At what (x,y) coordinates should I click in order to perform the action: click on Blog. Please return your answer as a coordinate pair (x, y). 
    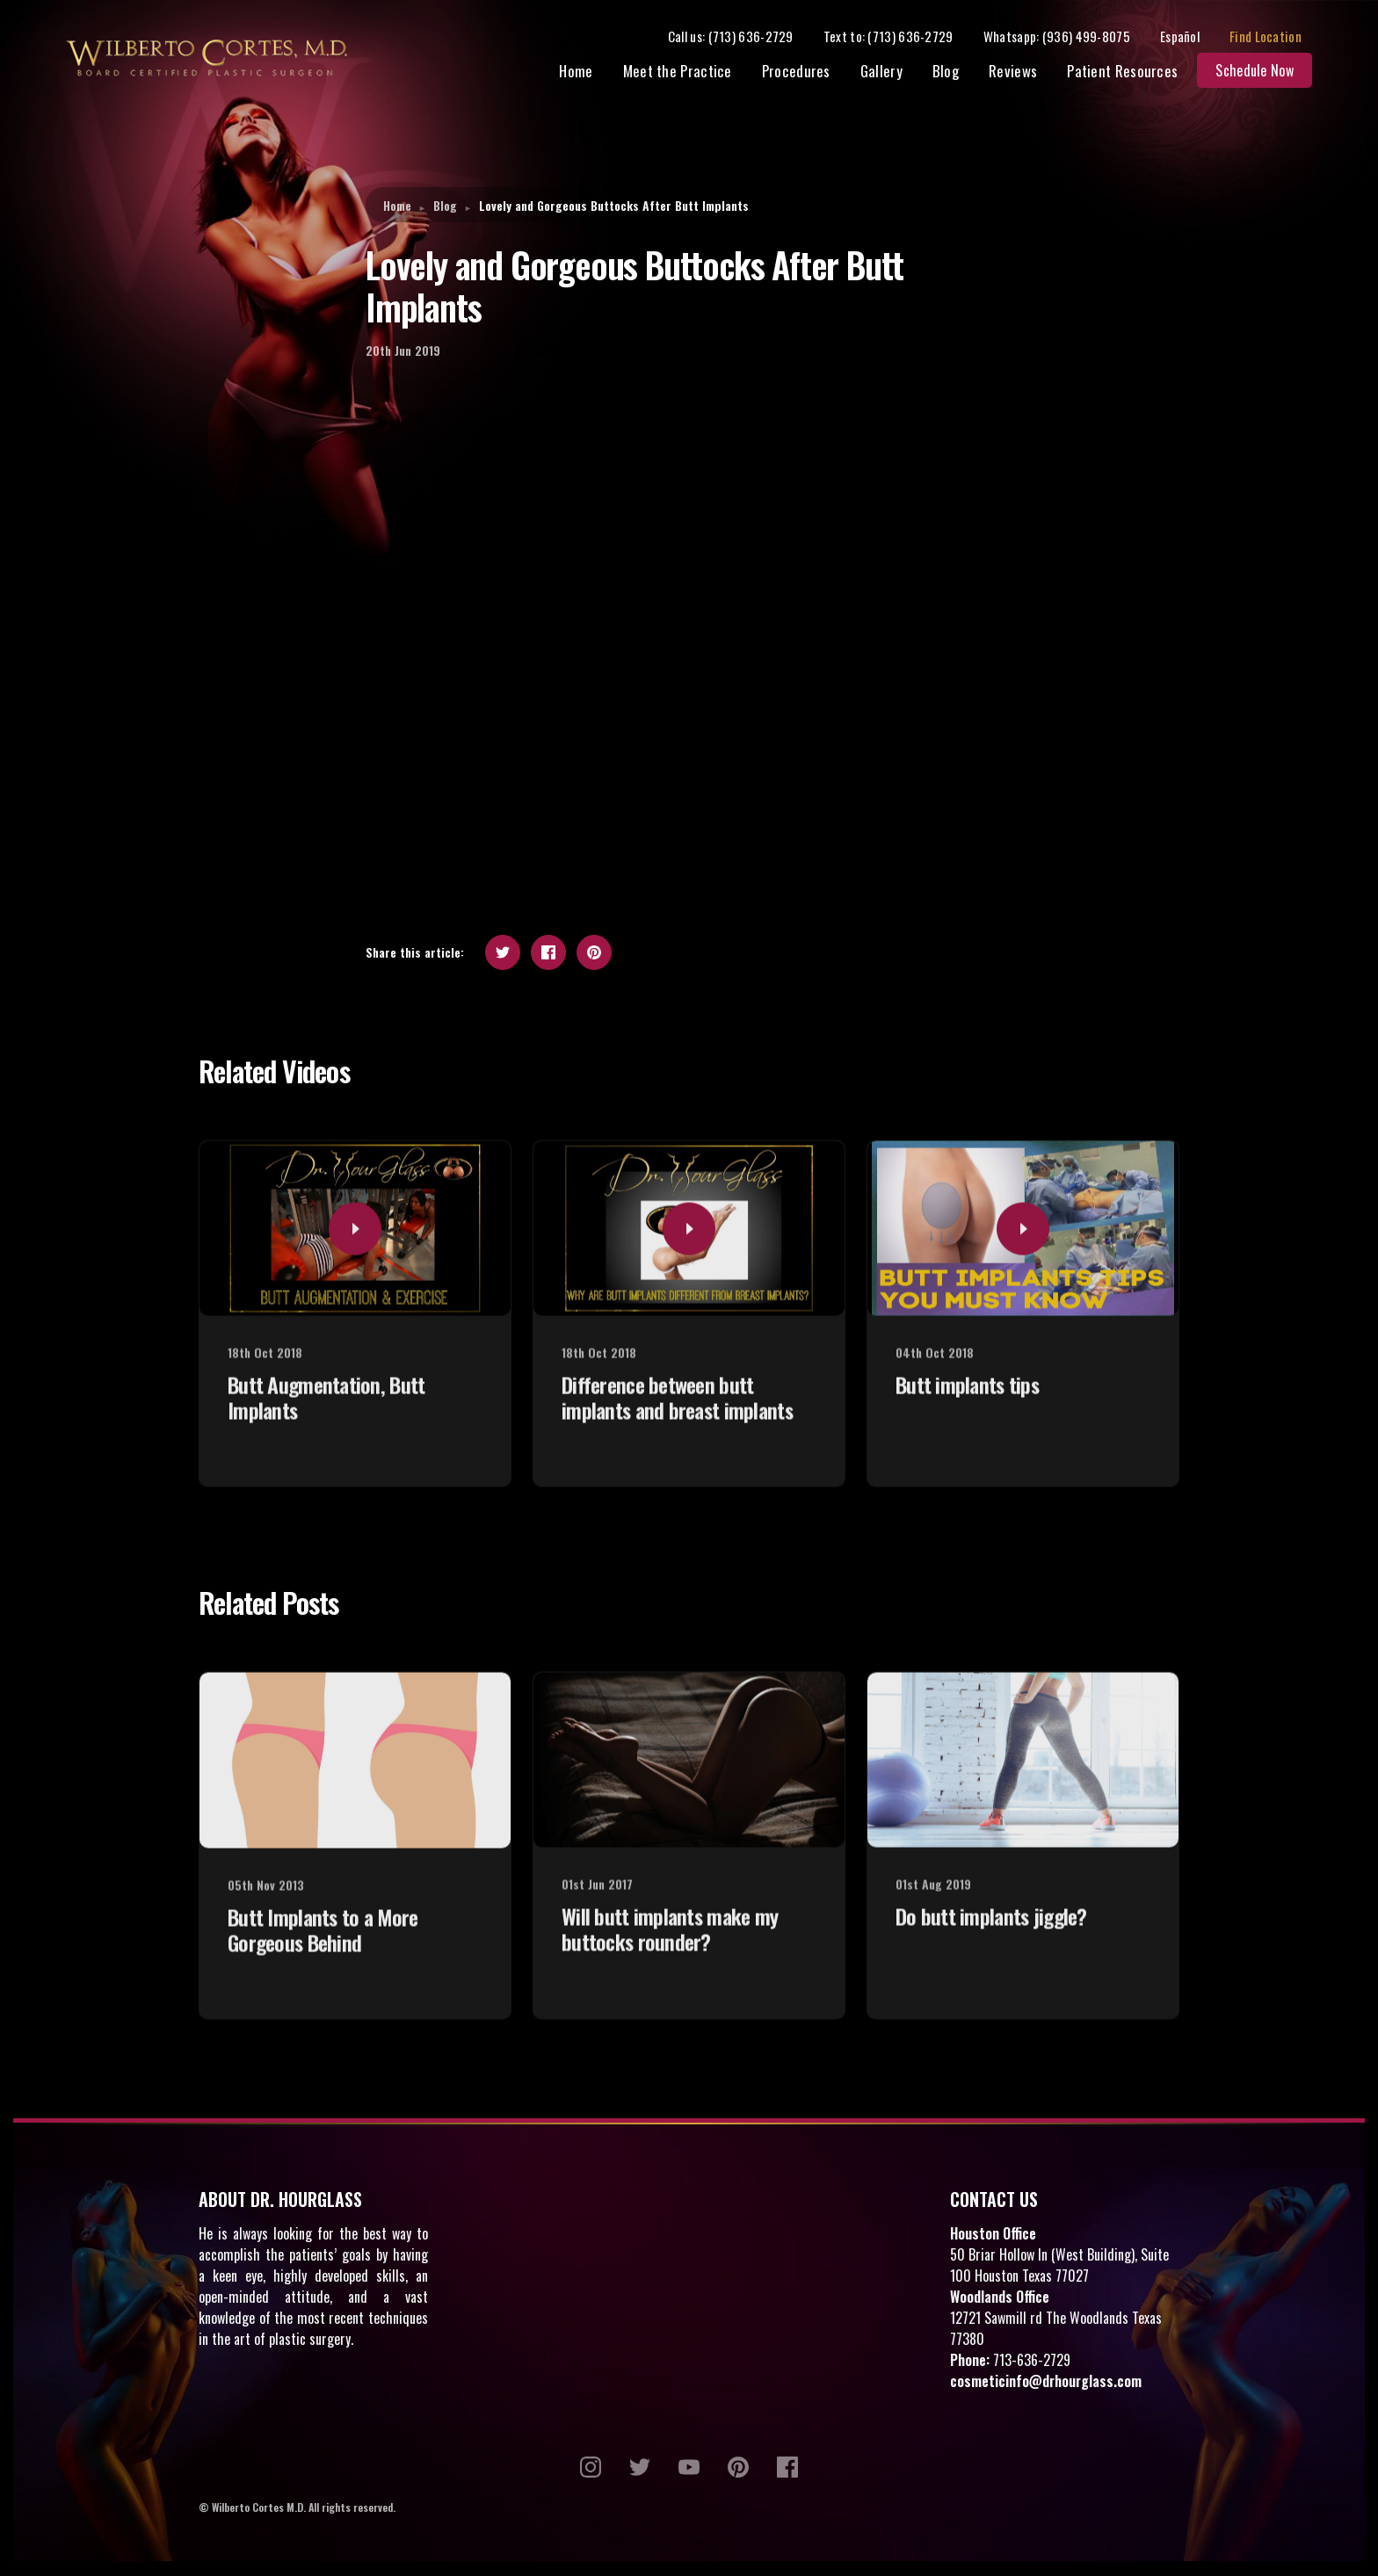
    Looking at the image, I should click on (956, 72).